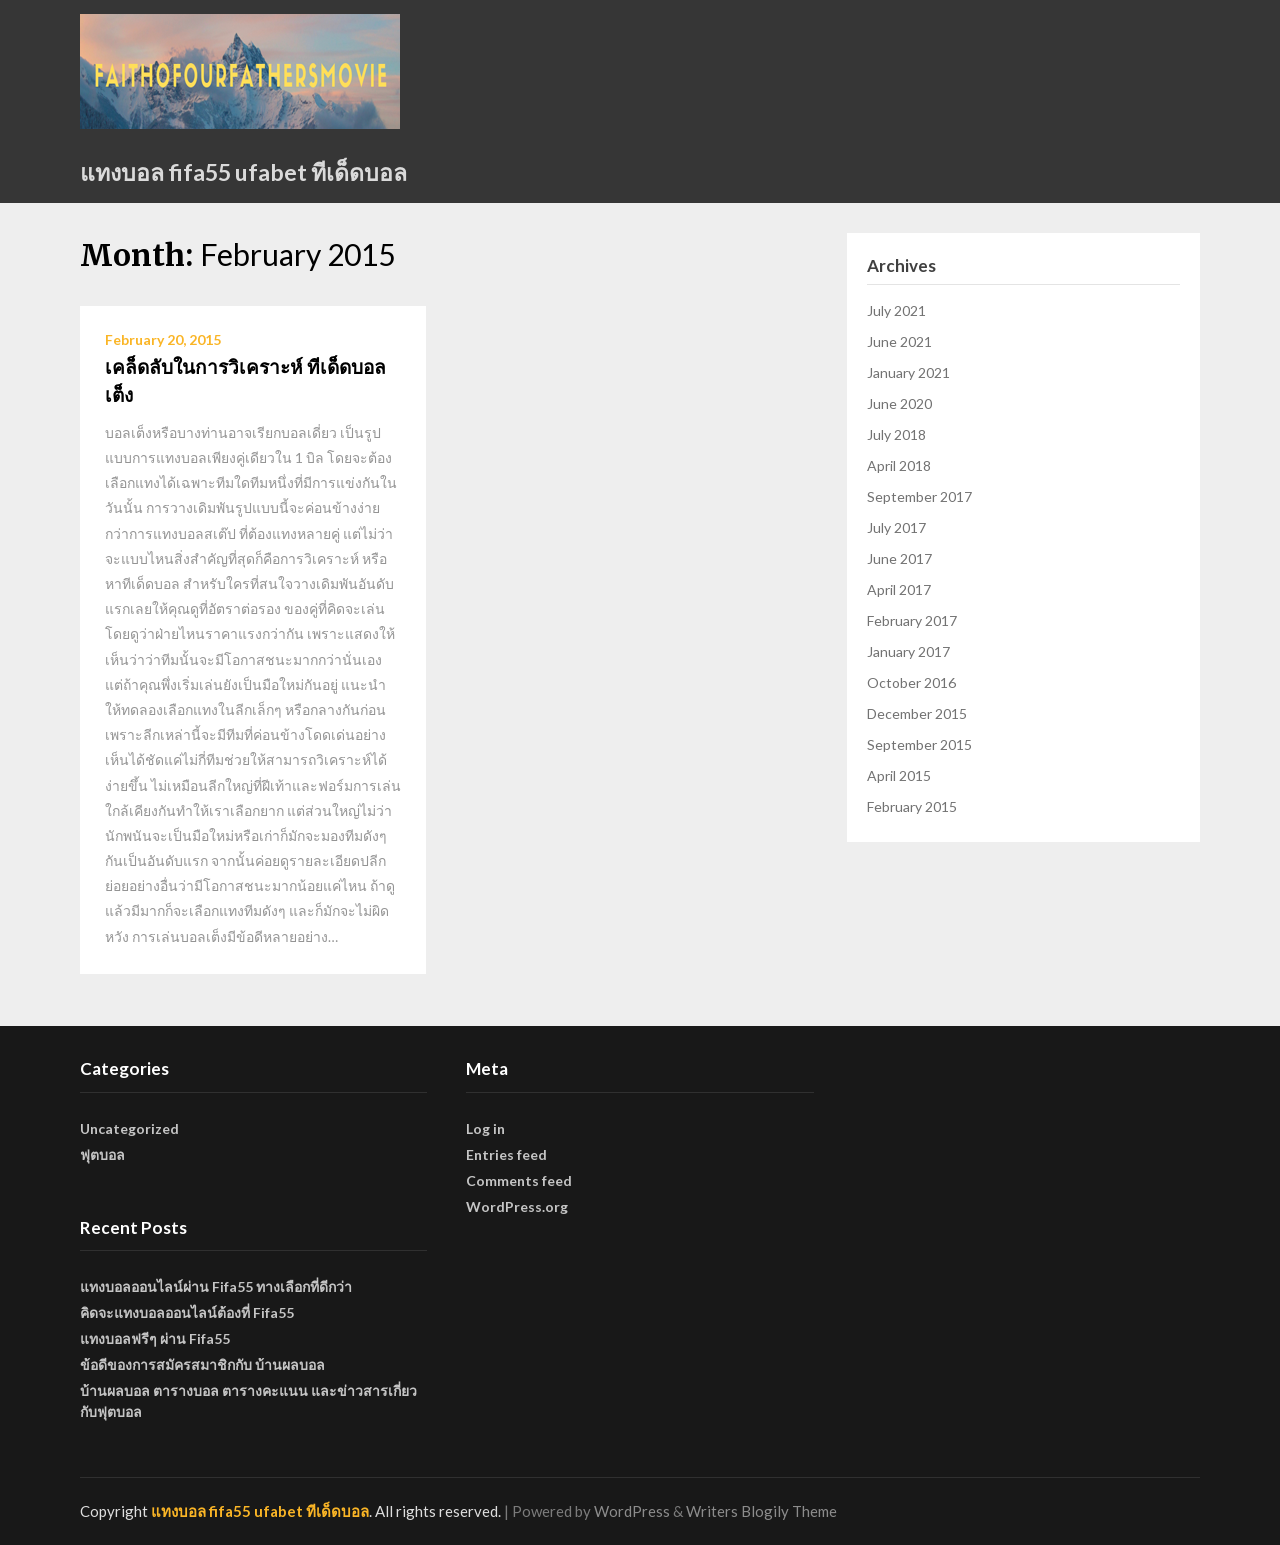 Image resolution: width=1280 pixels, height=1545 pixels. I want to click on Writers Blogily Theme, so click(761, 1511).